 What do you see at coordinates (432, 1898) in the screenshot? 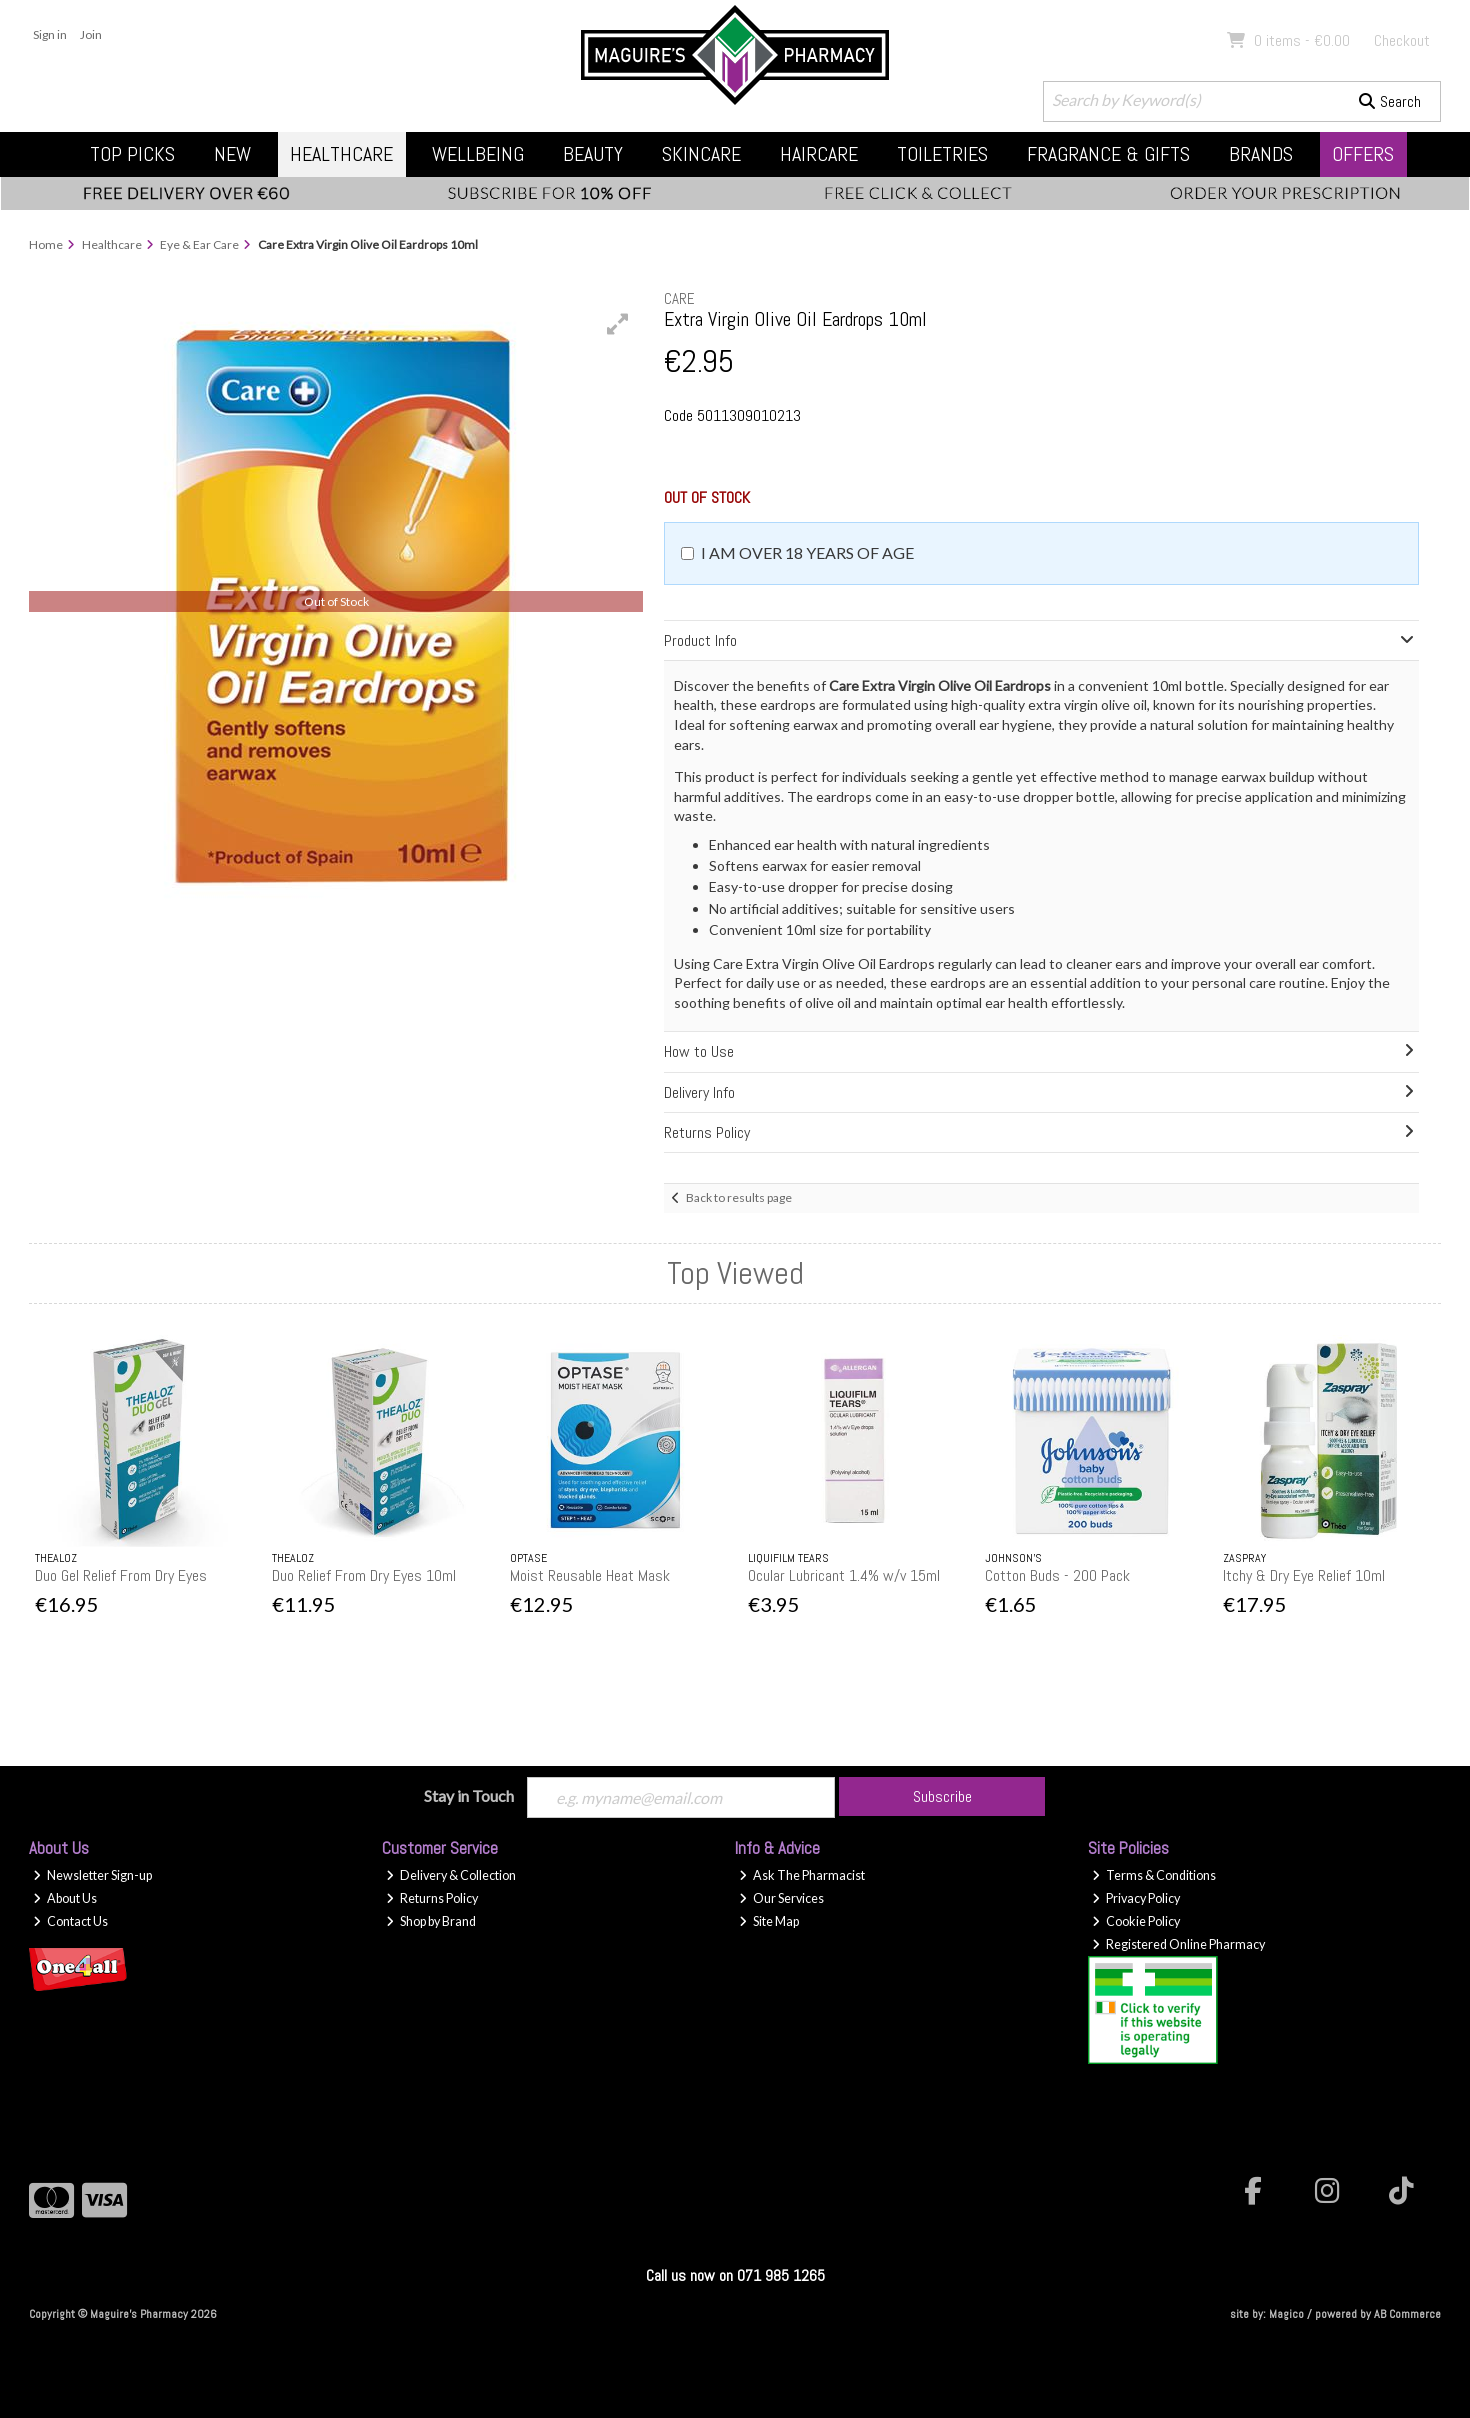
I see `Returns Policy` at bounding box center [432, 1898].